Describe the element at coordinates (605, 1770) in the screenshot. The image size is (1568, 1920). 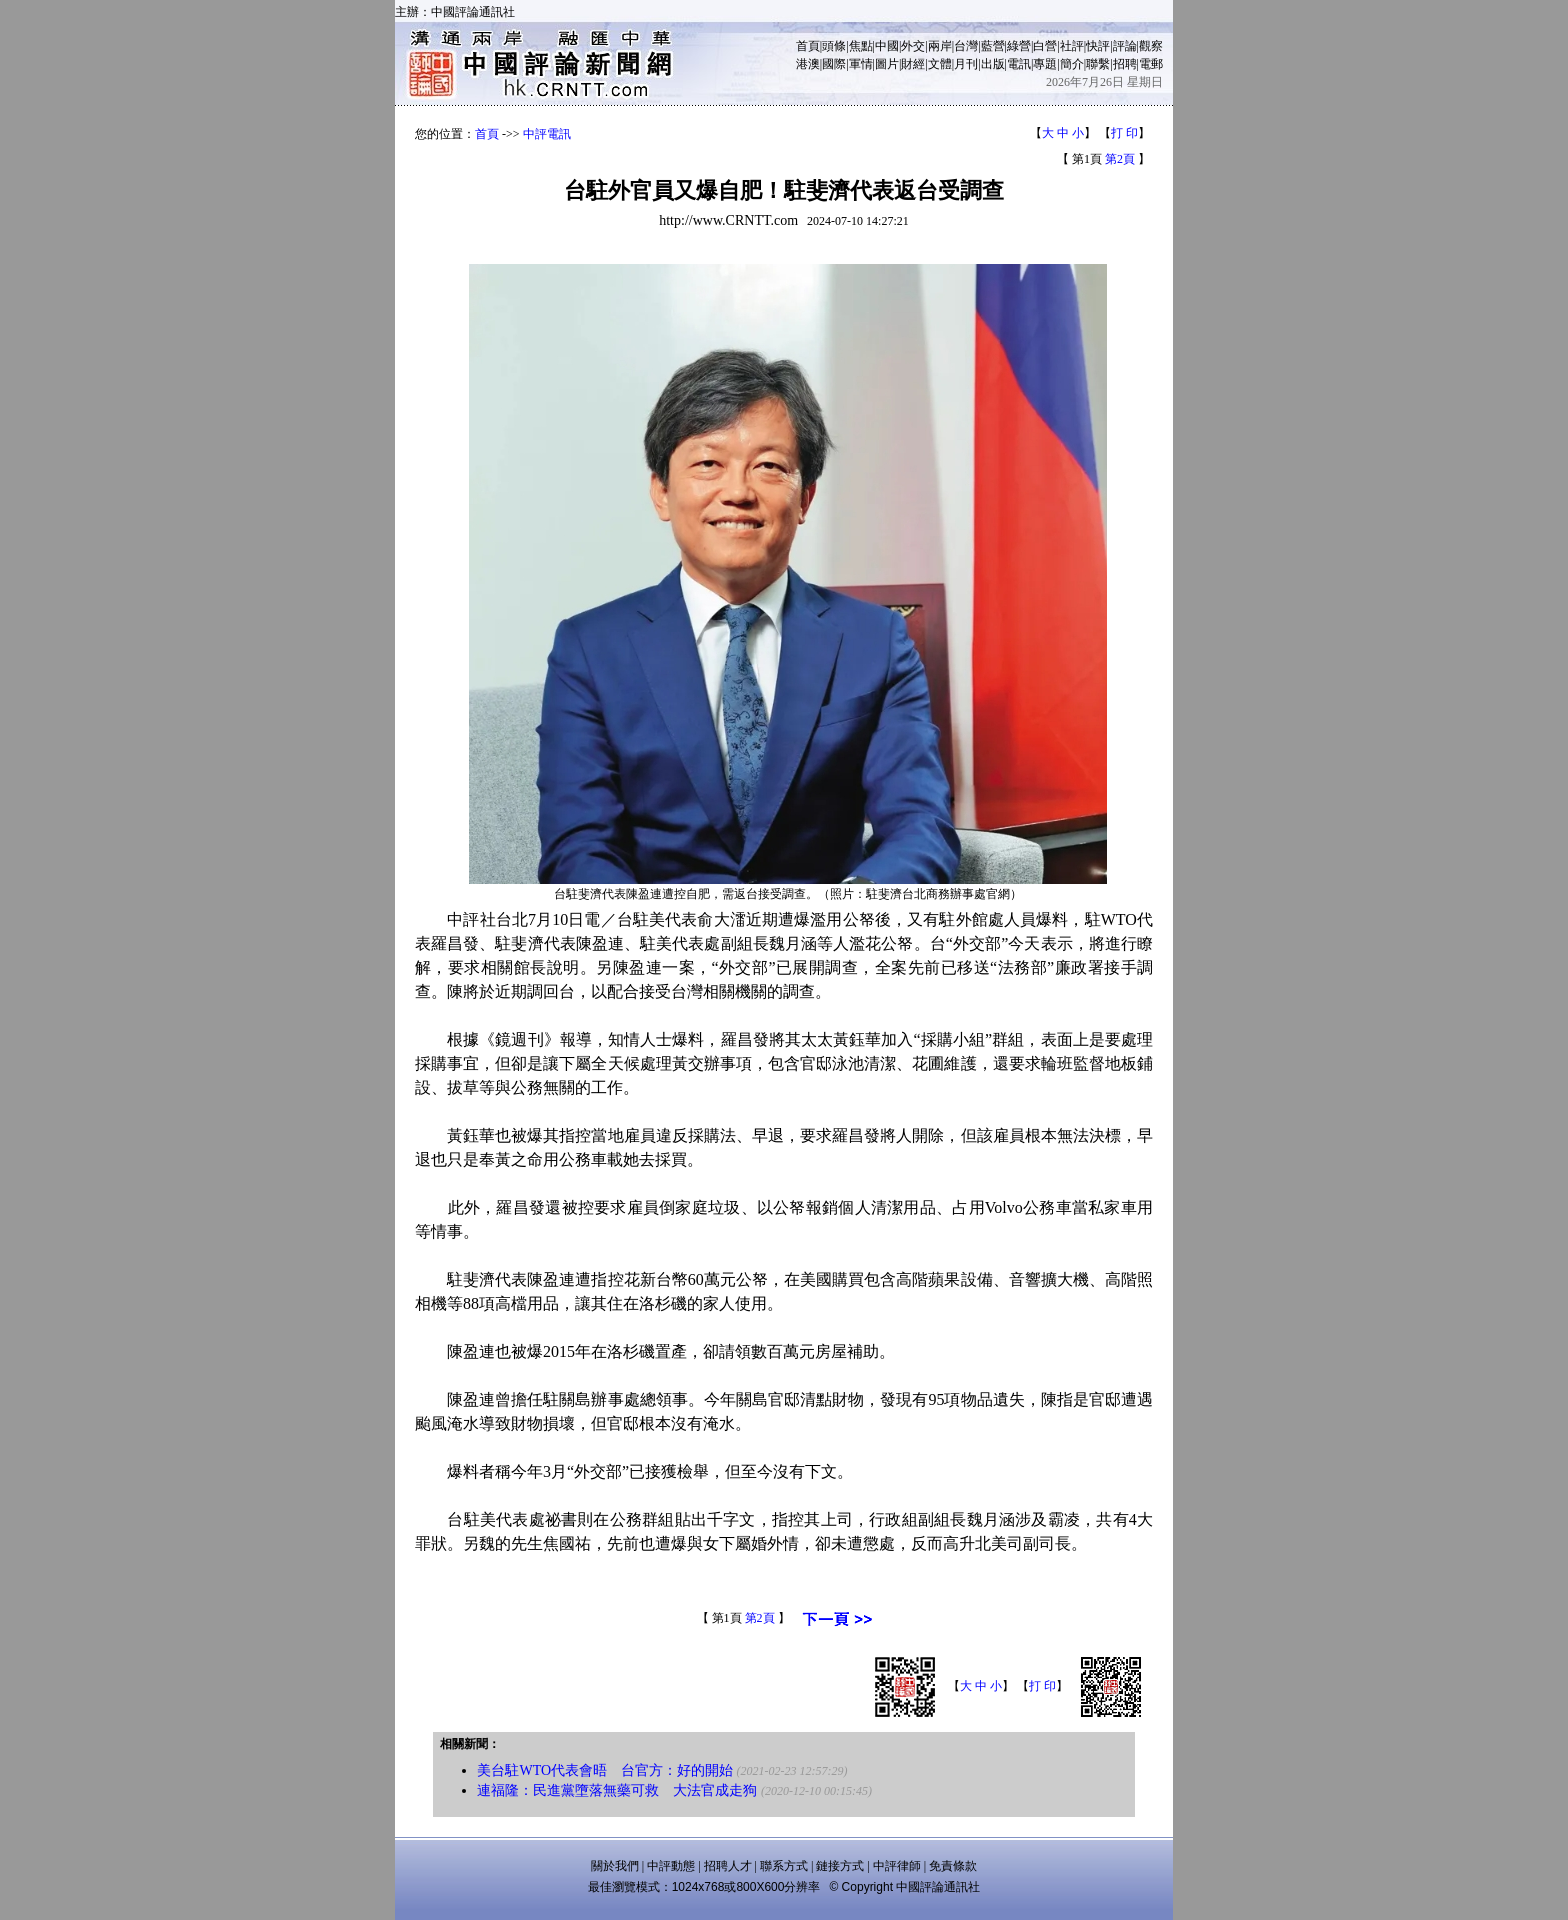
I see `美台駐WTO代表會晤 台官方：好的開始` at that location.